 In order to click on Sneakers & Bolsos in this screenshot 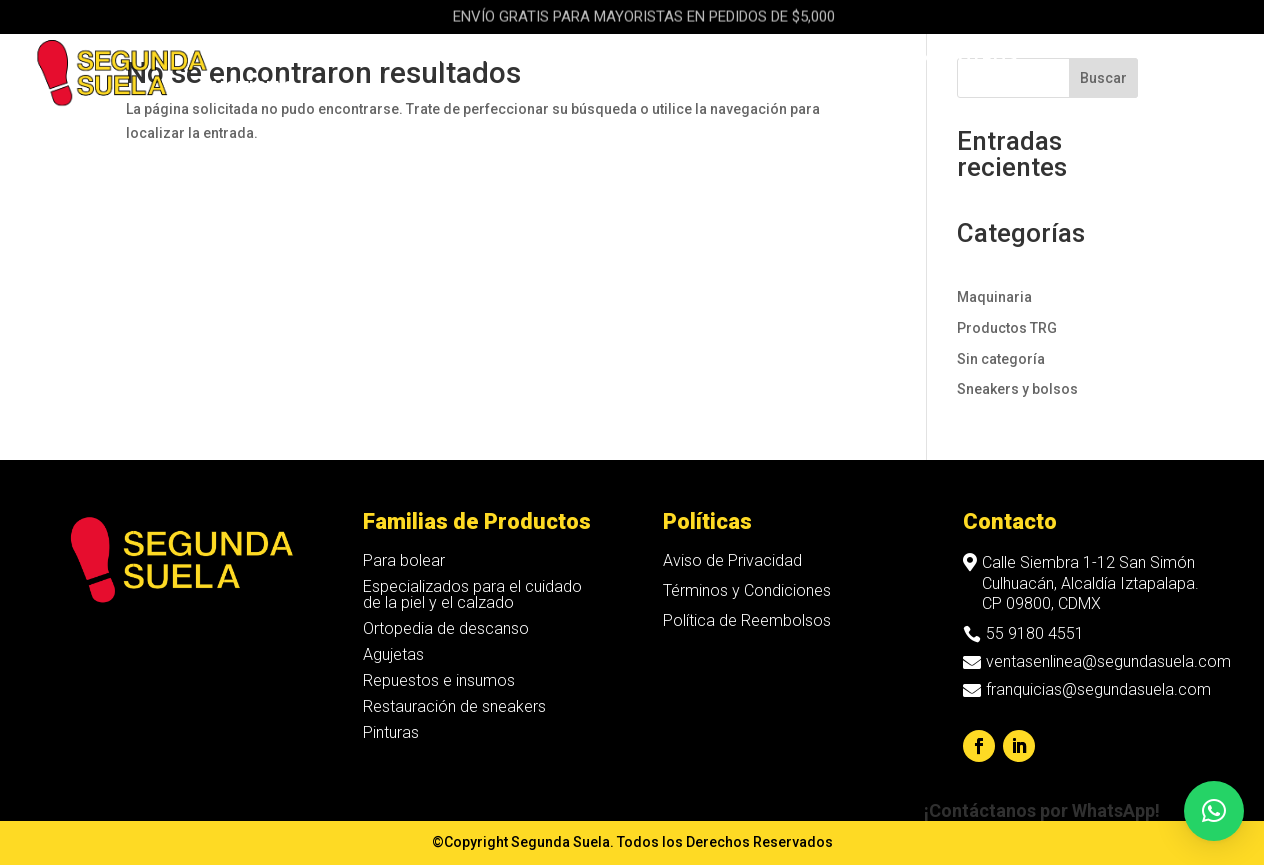, I will do `click(452, 59)`.